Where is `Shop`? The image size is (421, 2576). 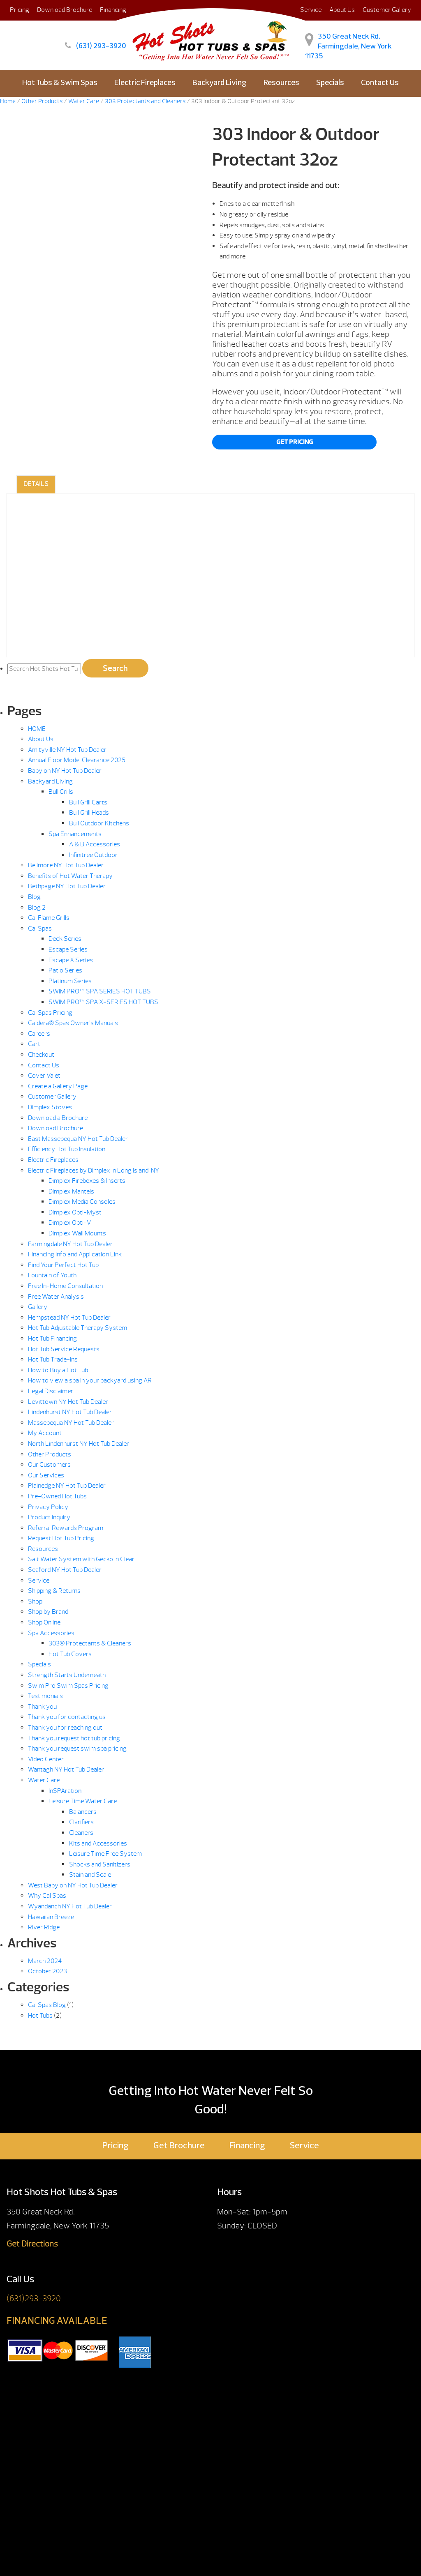
Shop is located at coordinates (35, 1601).